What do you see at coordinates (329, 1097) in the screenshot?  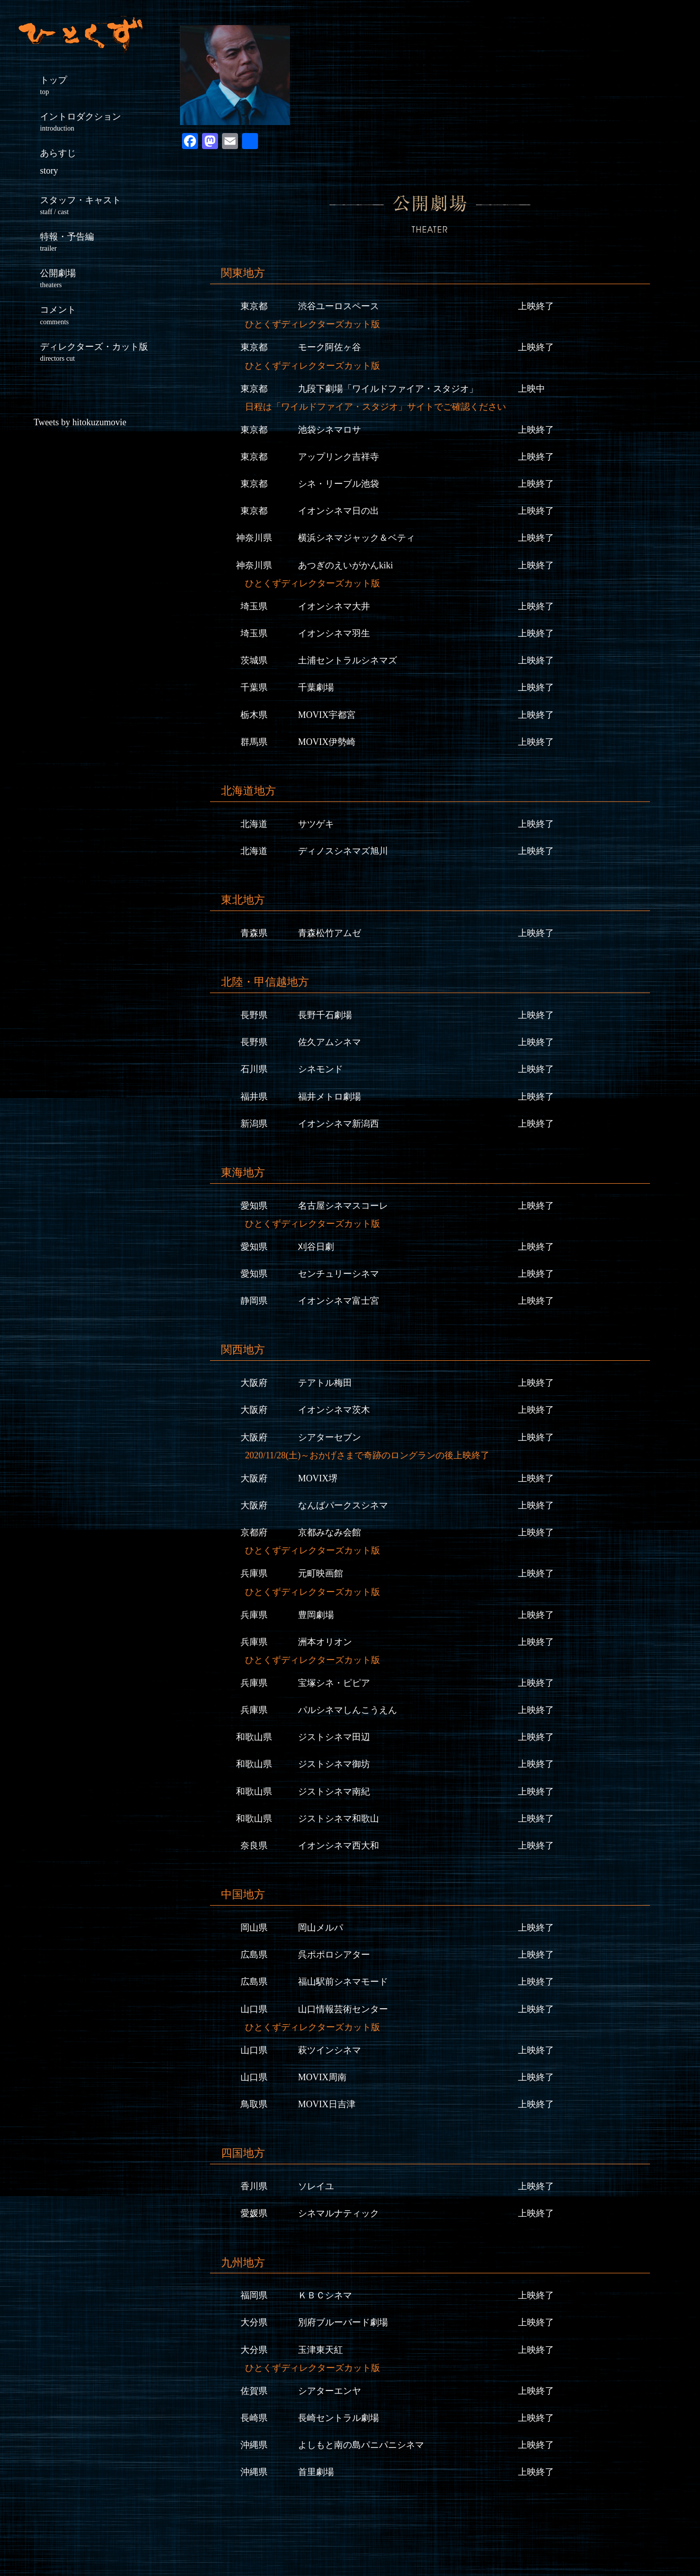 I see `福井メトロ劇場` at bounding box center [329, 1097].